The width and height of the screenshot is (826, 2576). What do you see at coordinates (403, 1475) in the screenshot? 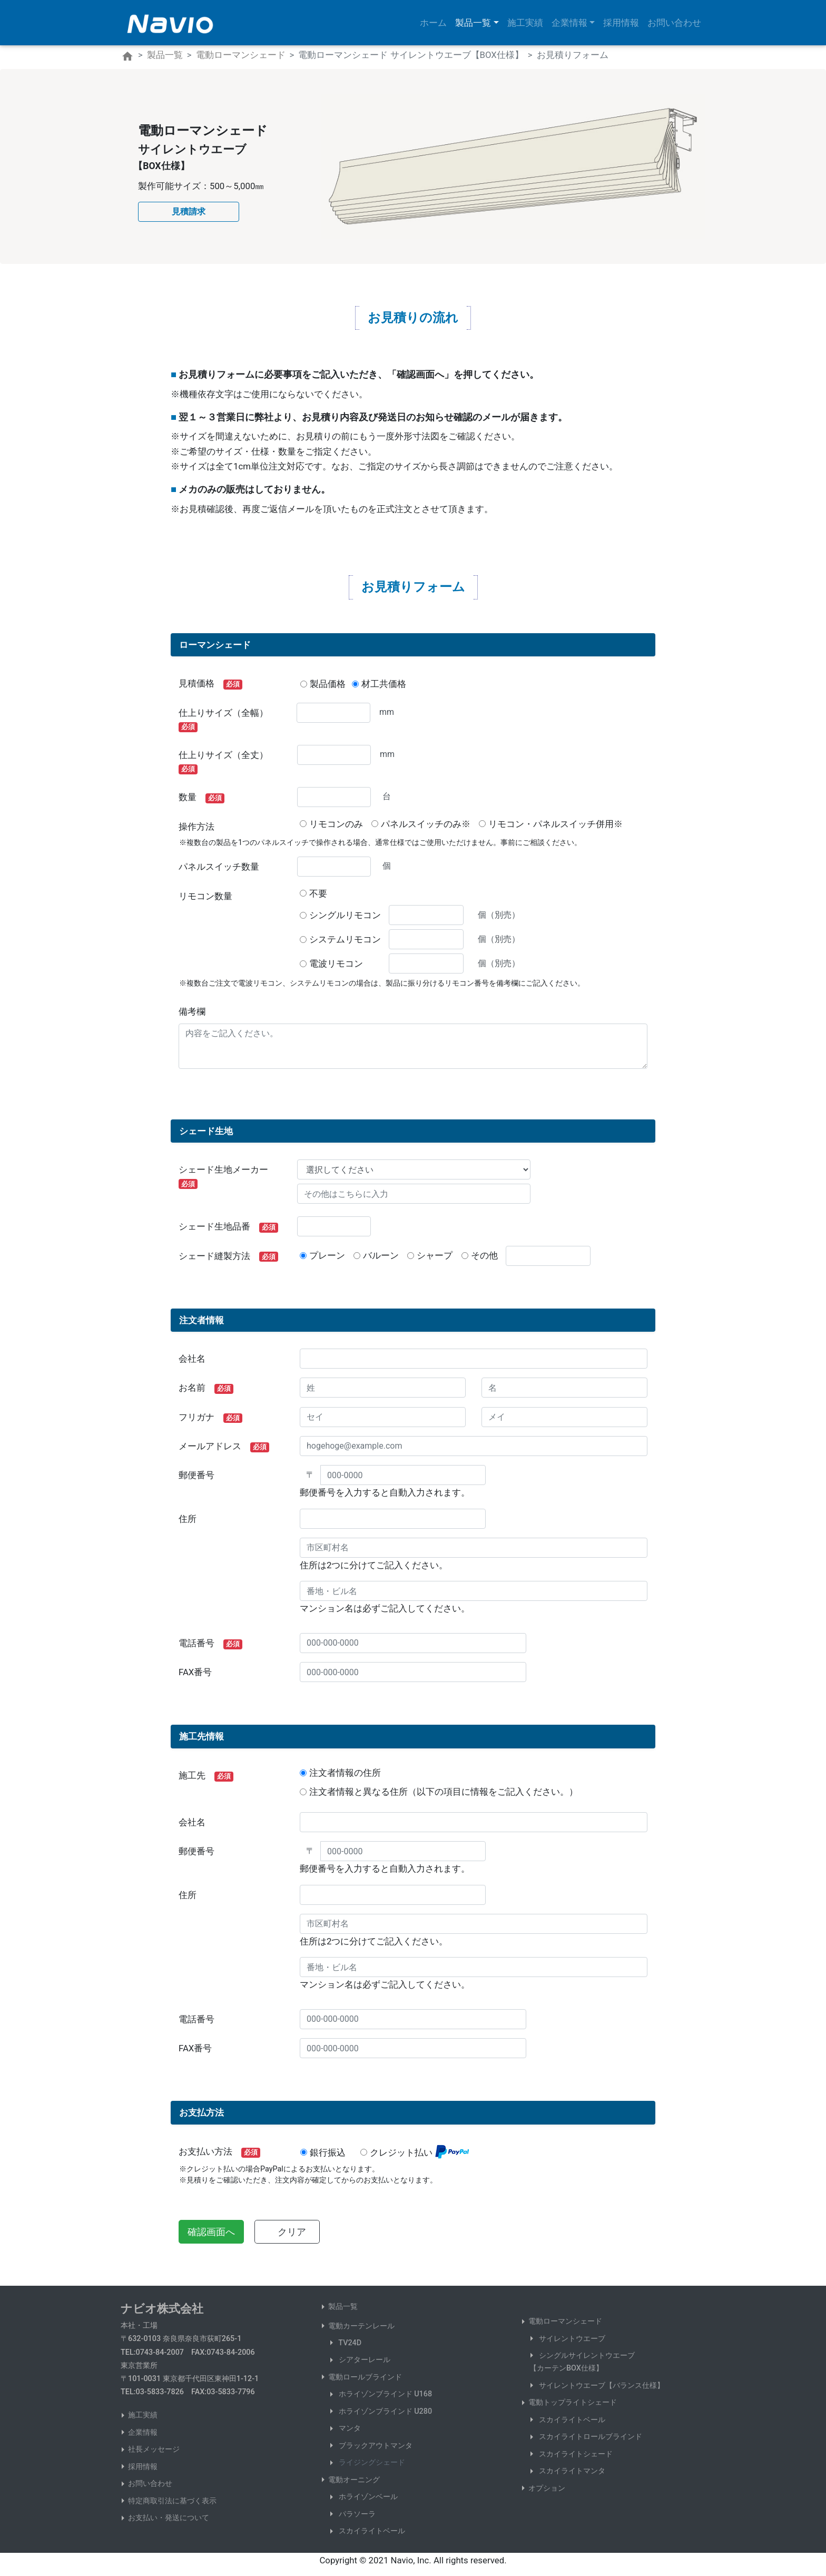
I see `[000-0000]` at bounding box center [403, 1475].